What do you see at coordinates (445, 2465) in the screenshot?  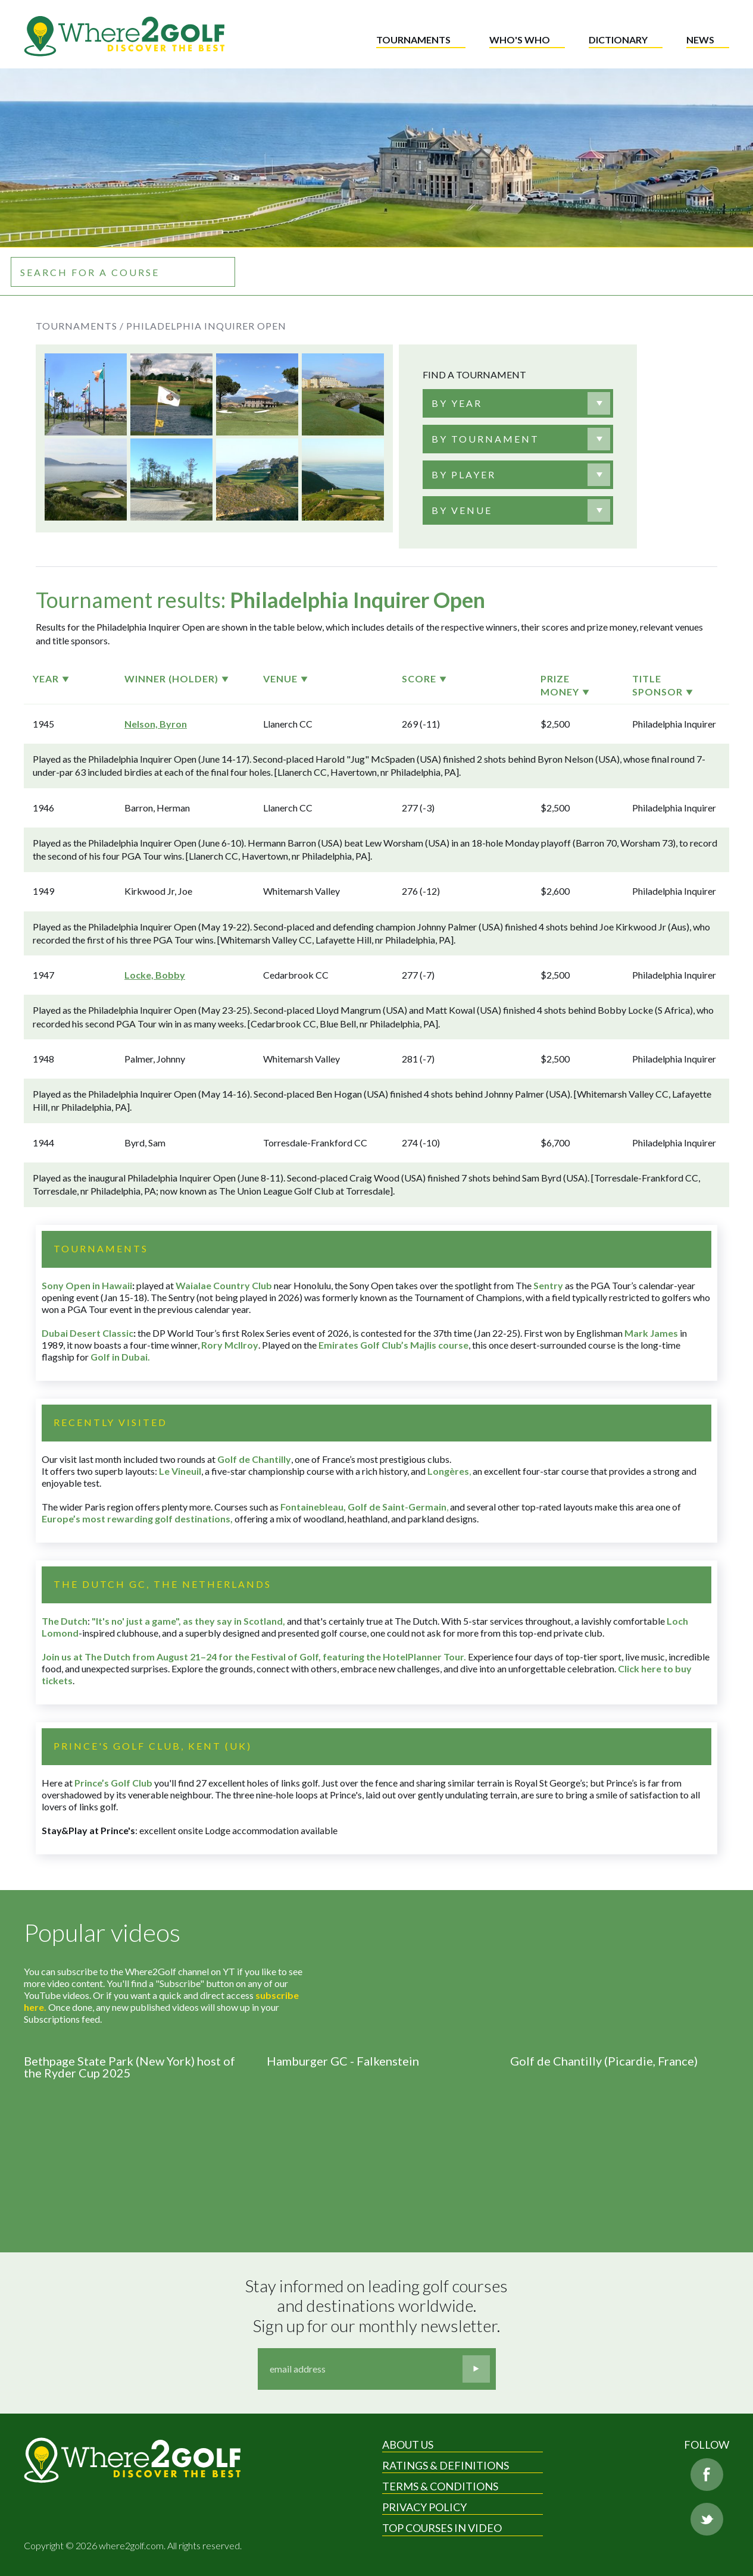 I see `Ratings & Definitions` at bounding box center [445, 2465].